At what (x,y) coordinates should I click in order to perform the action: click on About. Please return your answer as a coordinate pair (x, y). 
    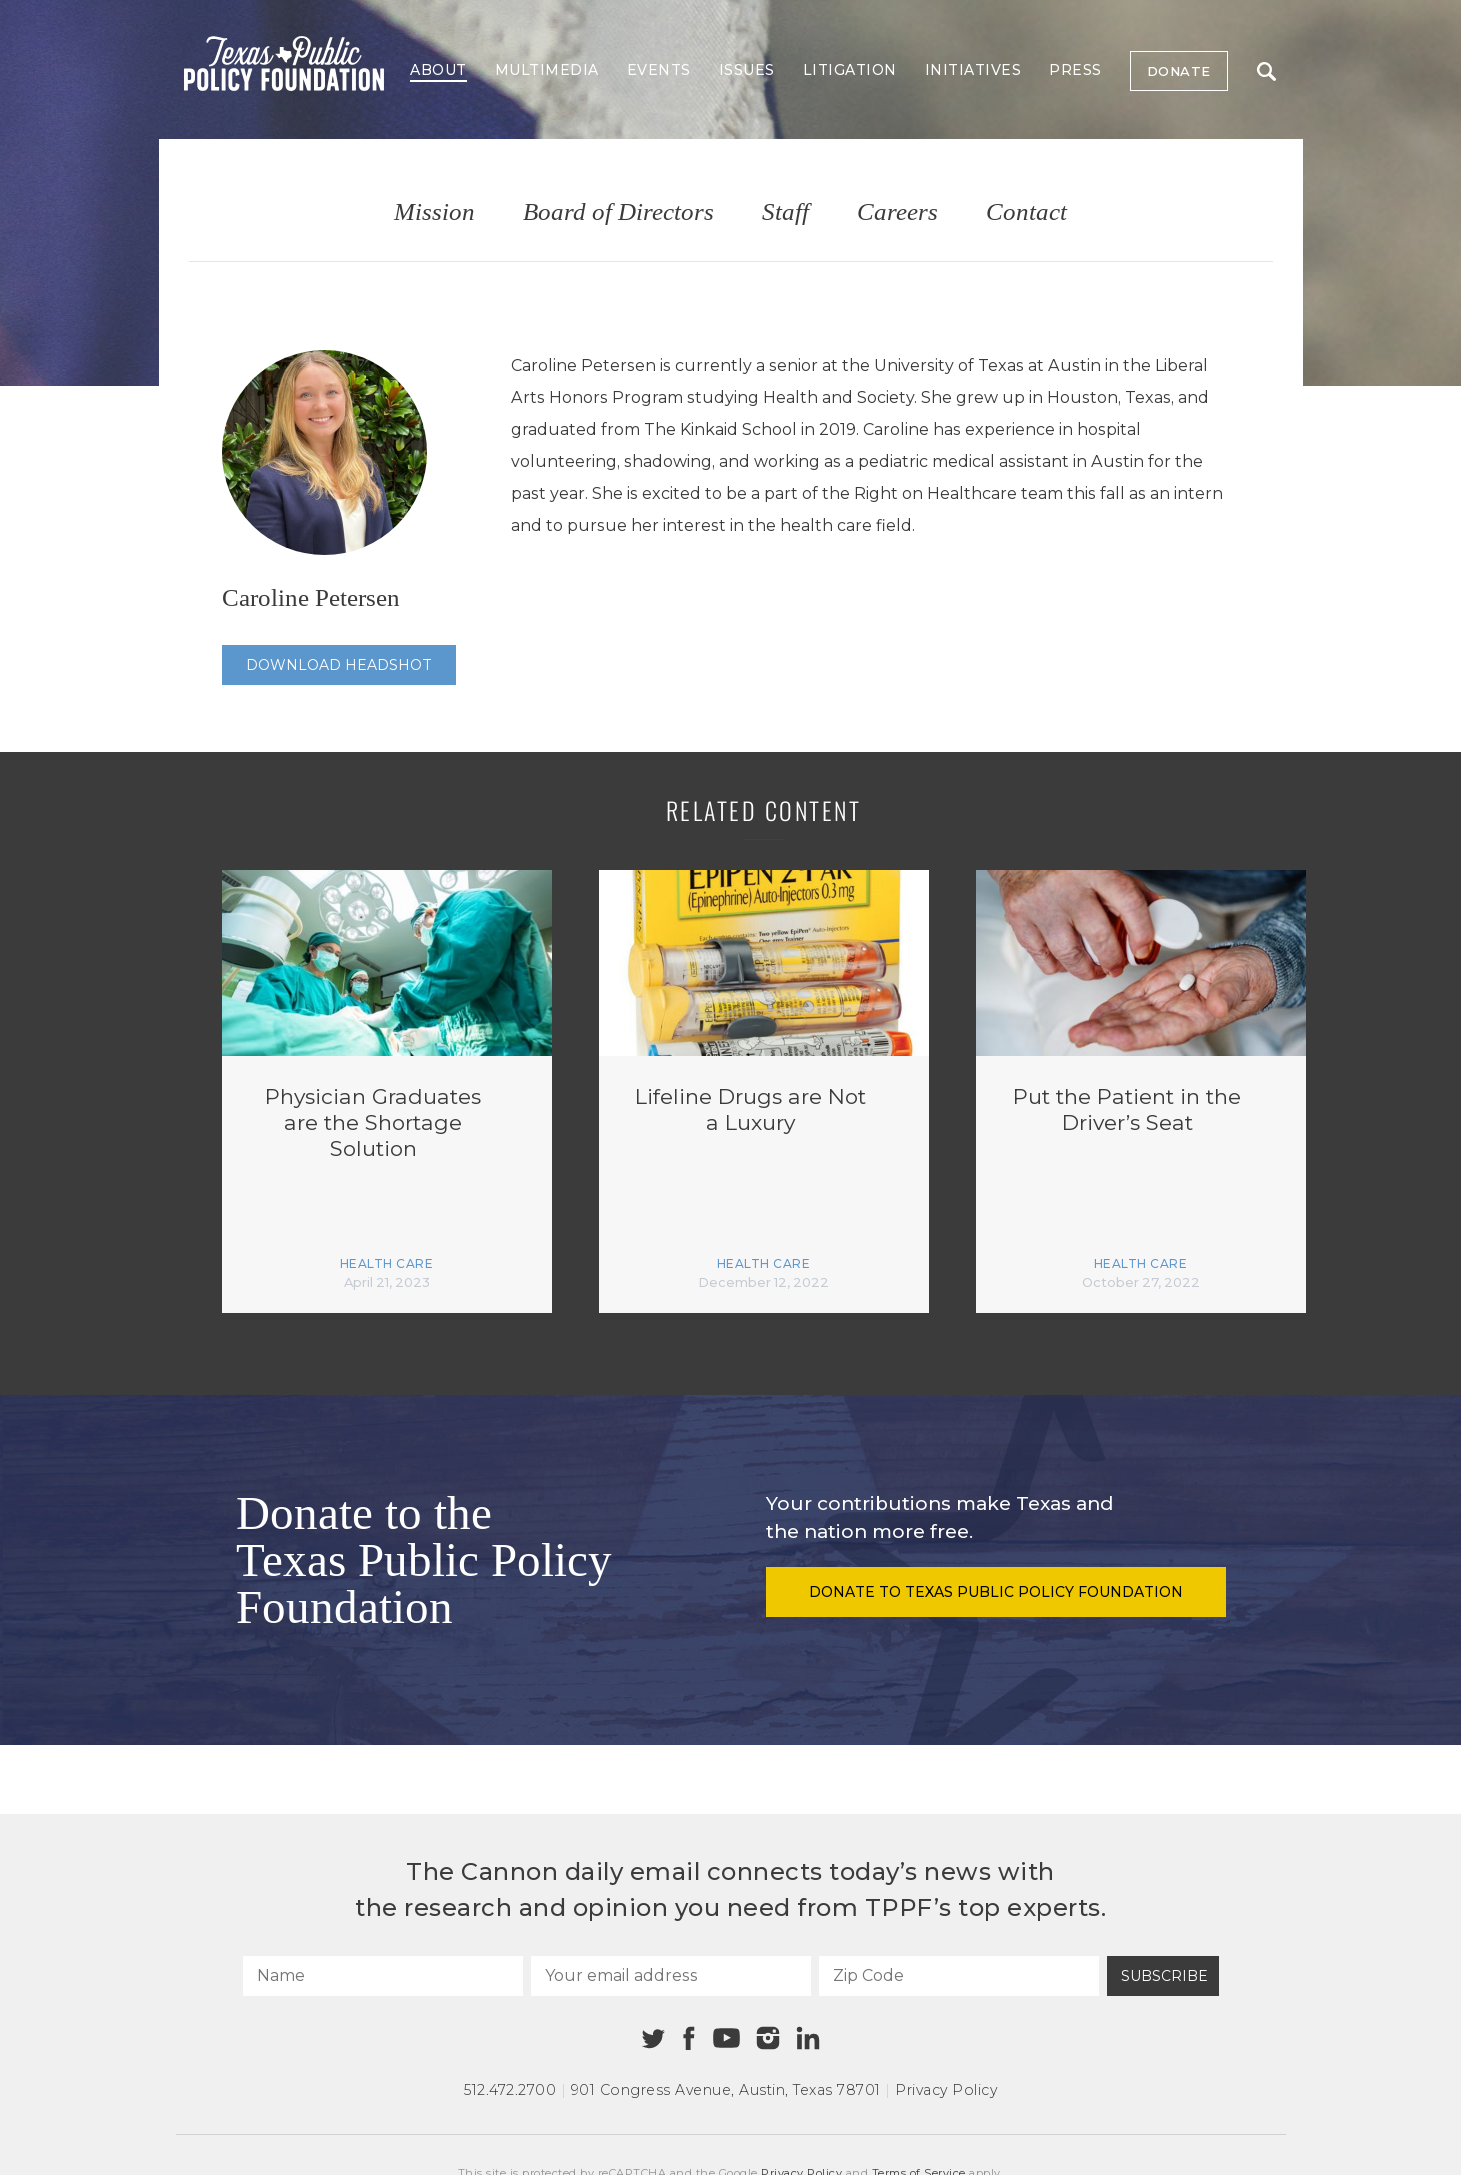
    Looking at the image, I should click on (438, 70).